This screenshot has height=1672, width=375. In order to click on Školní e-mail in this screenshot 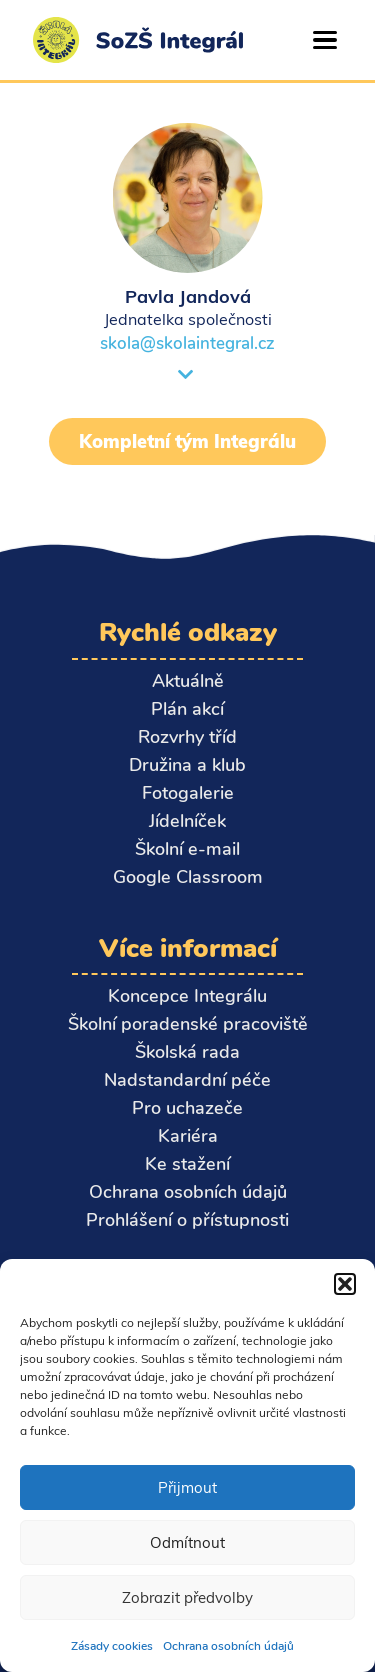, I will do `click(187, 849)`.